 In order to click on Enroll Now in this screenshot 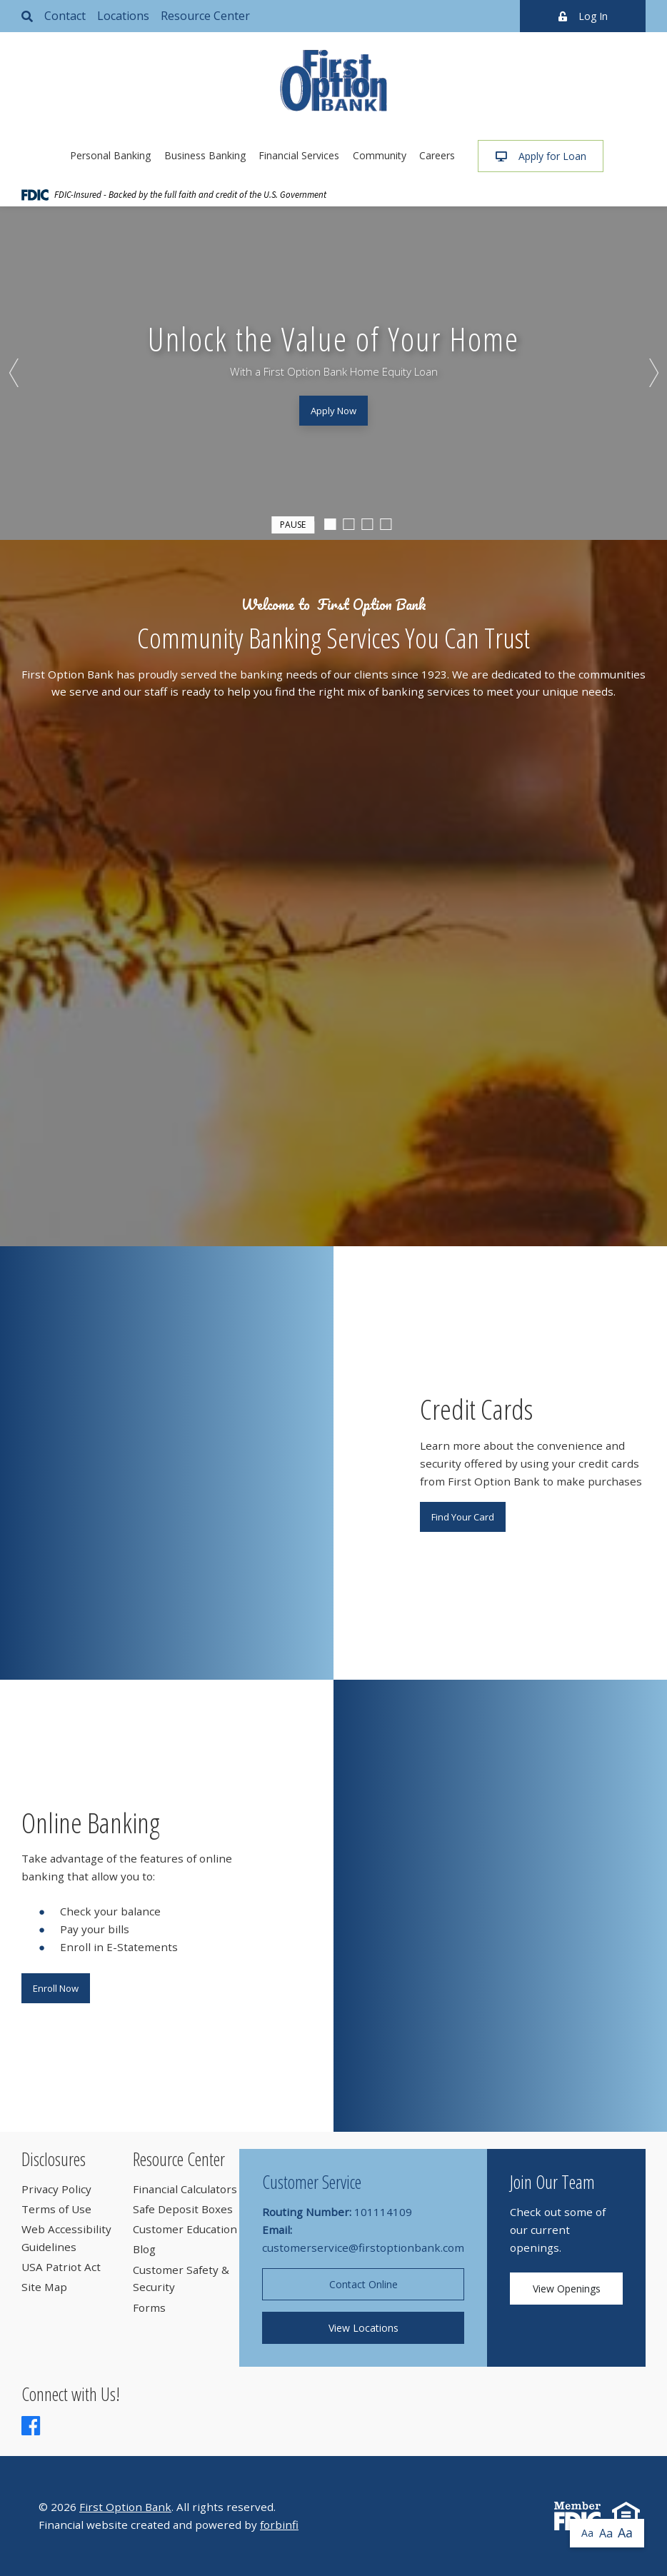, I will do `click(56, 1988)`.